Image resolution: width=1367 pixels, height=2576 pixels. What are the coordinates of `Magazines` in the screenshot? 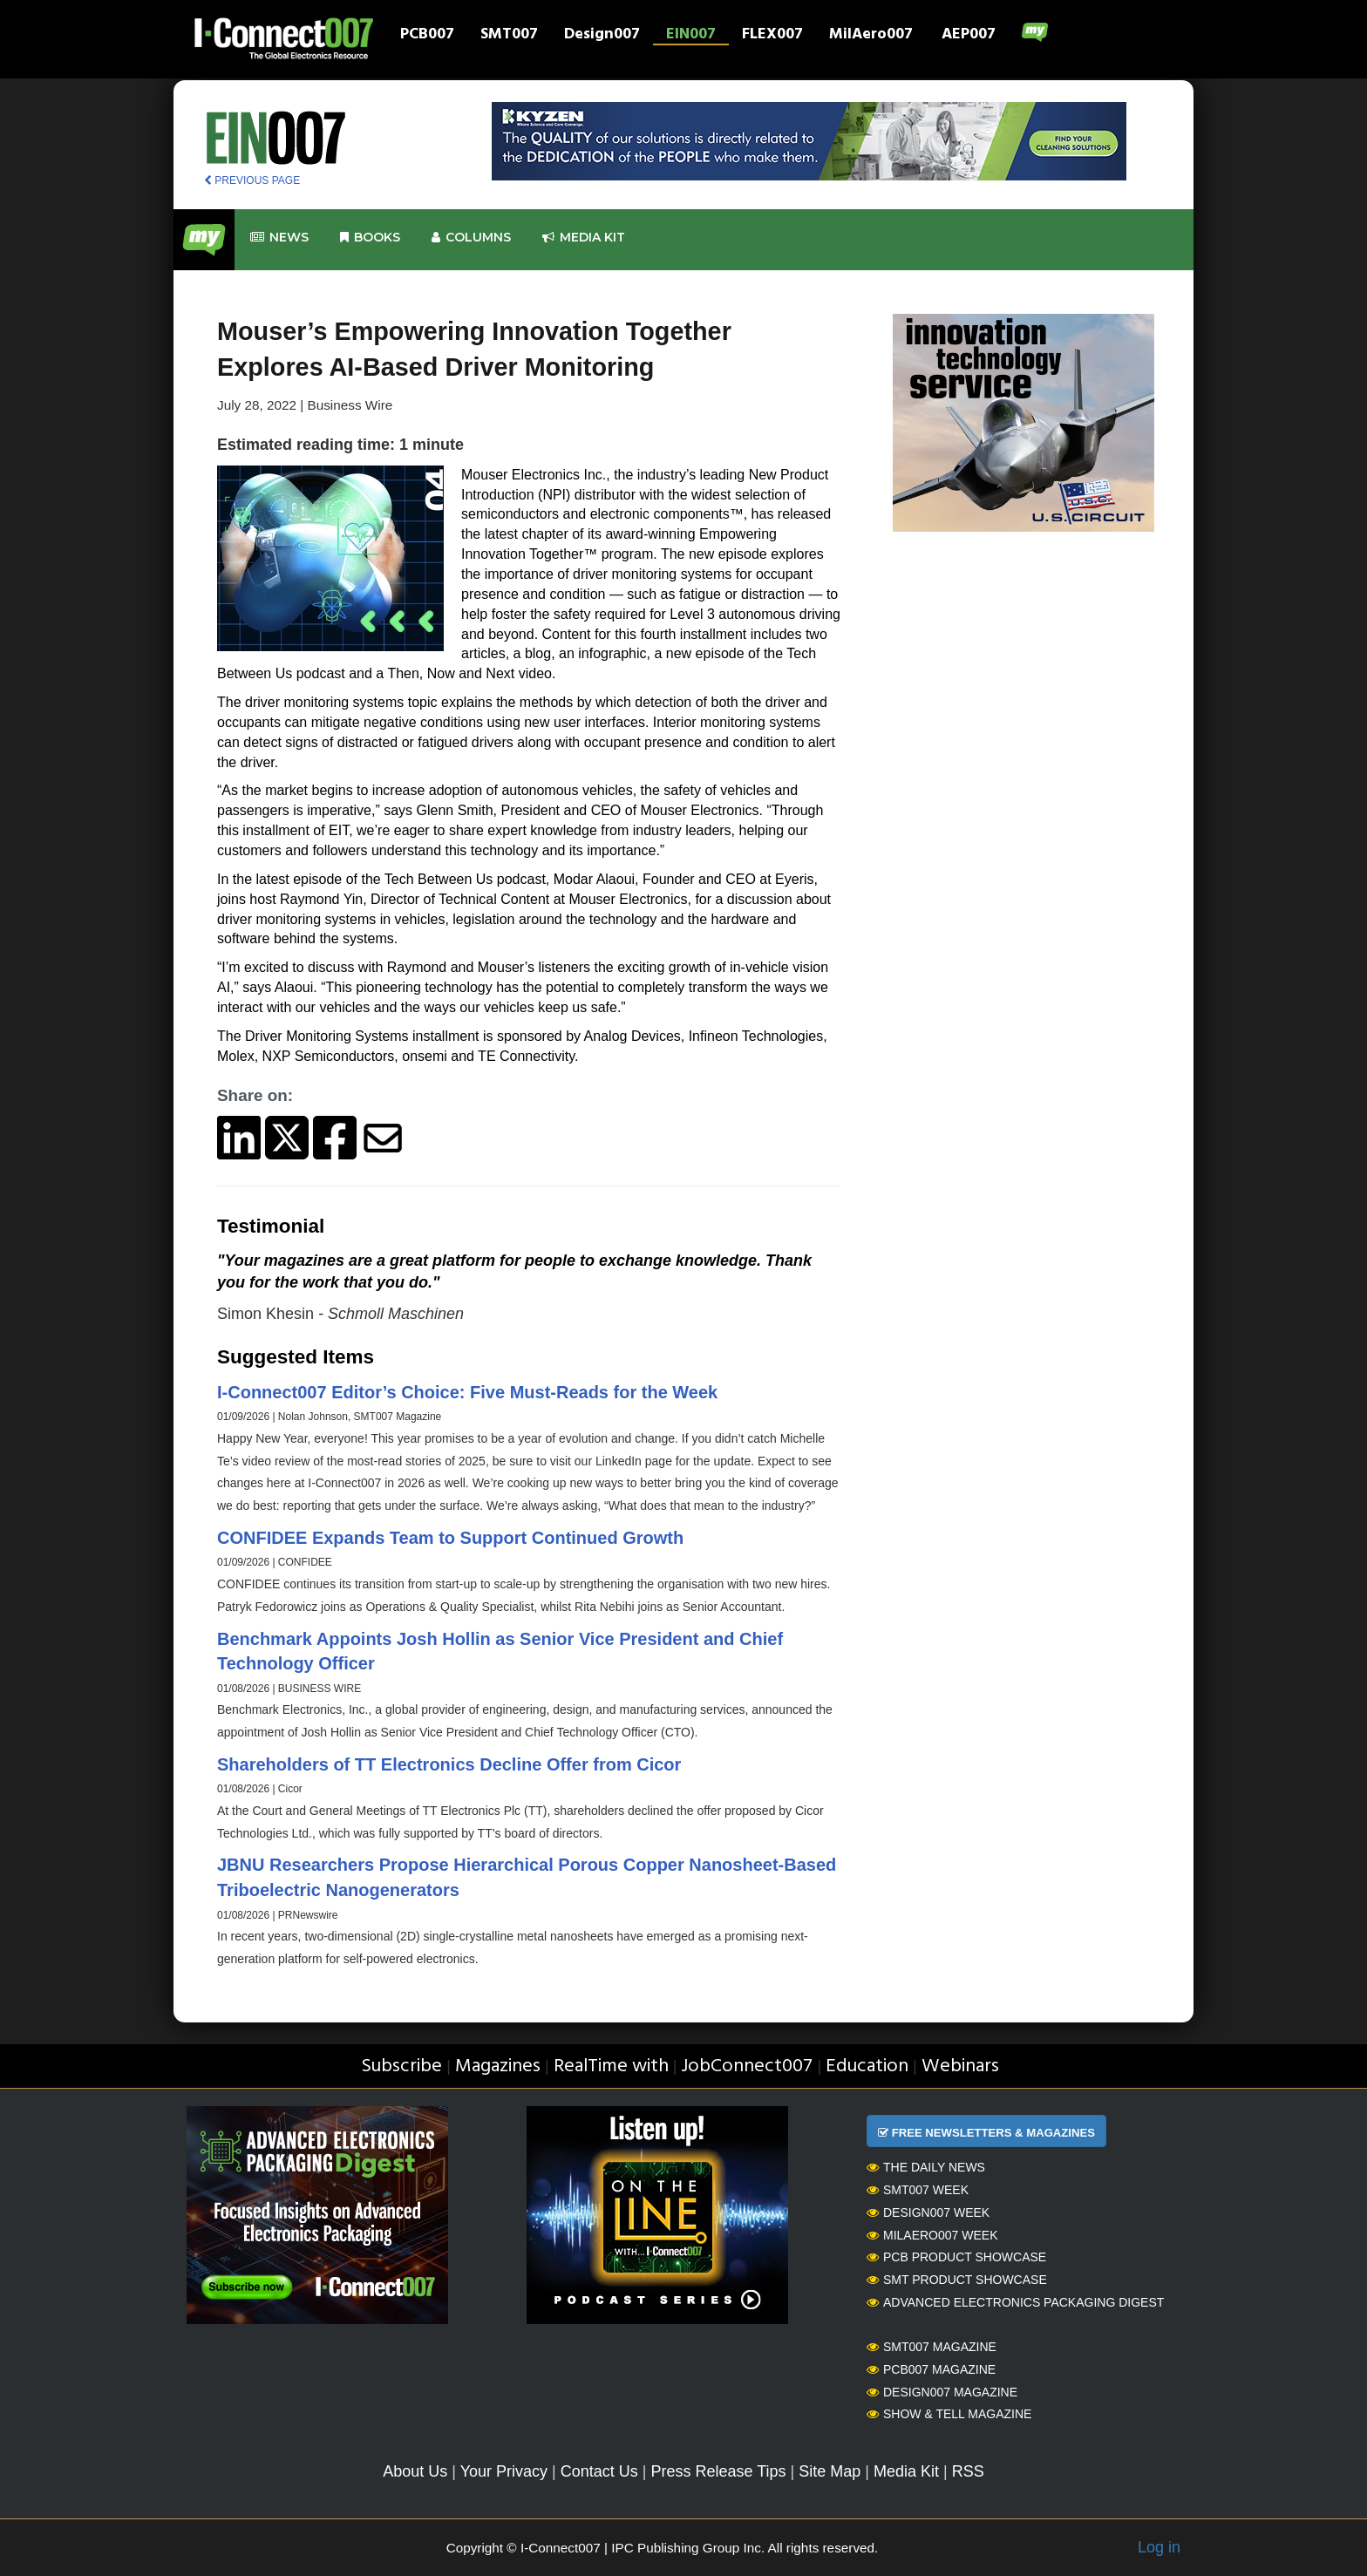 It's located at (498, 2066).